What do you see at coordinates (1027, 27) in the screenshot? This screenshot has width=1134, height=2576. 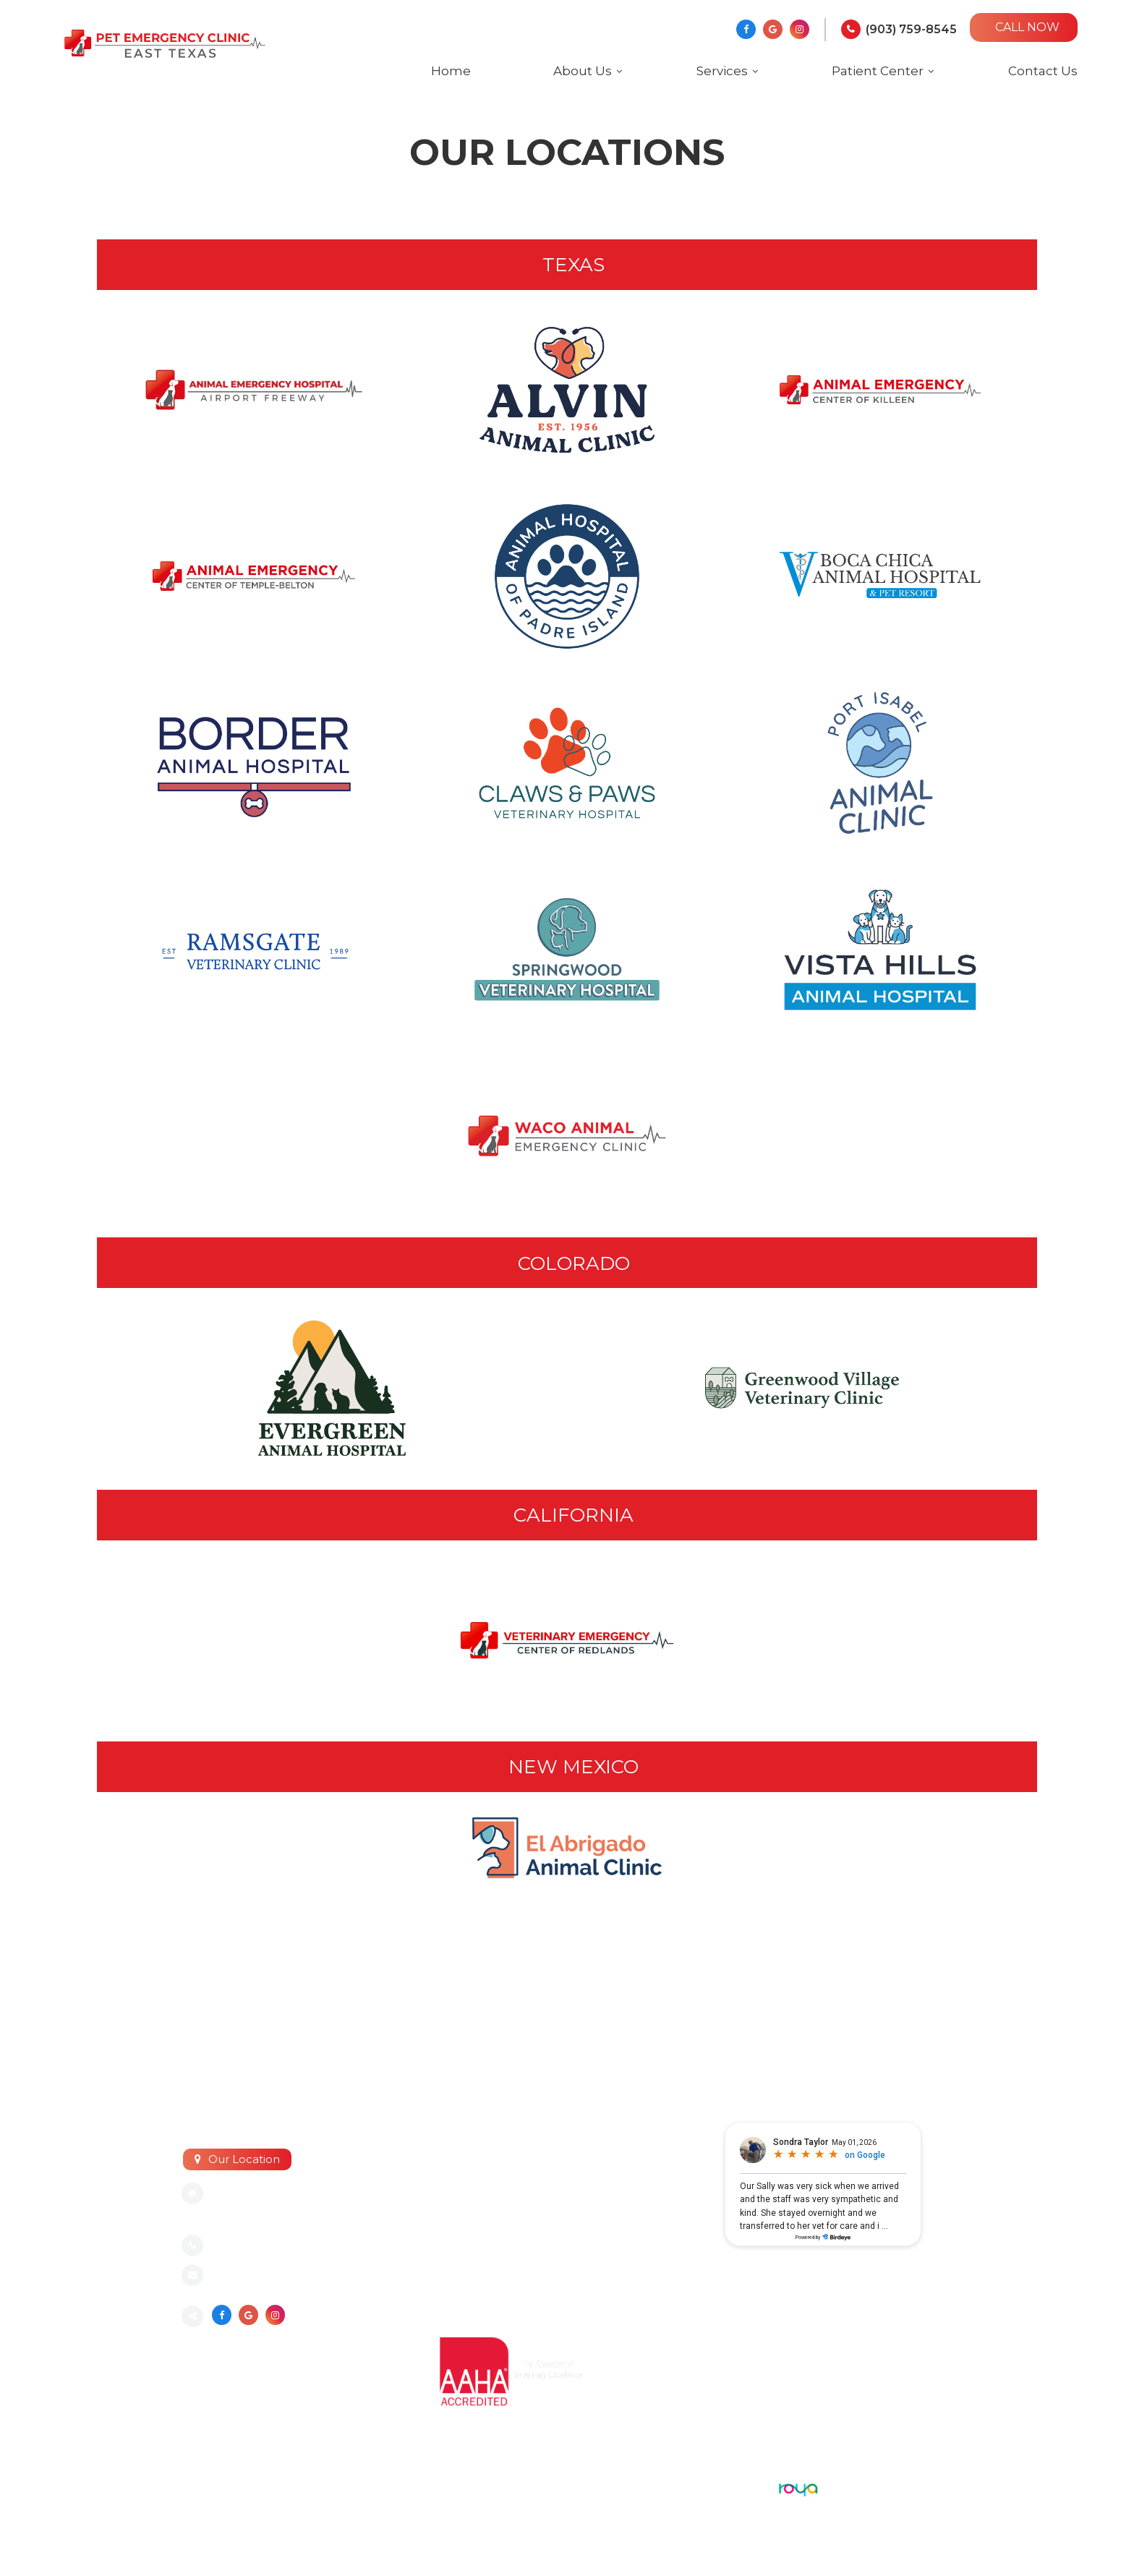 I see `CALL NOW` at bounding box center [1027, 27].